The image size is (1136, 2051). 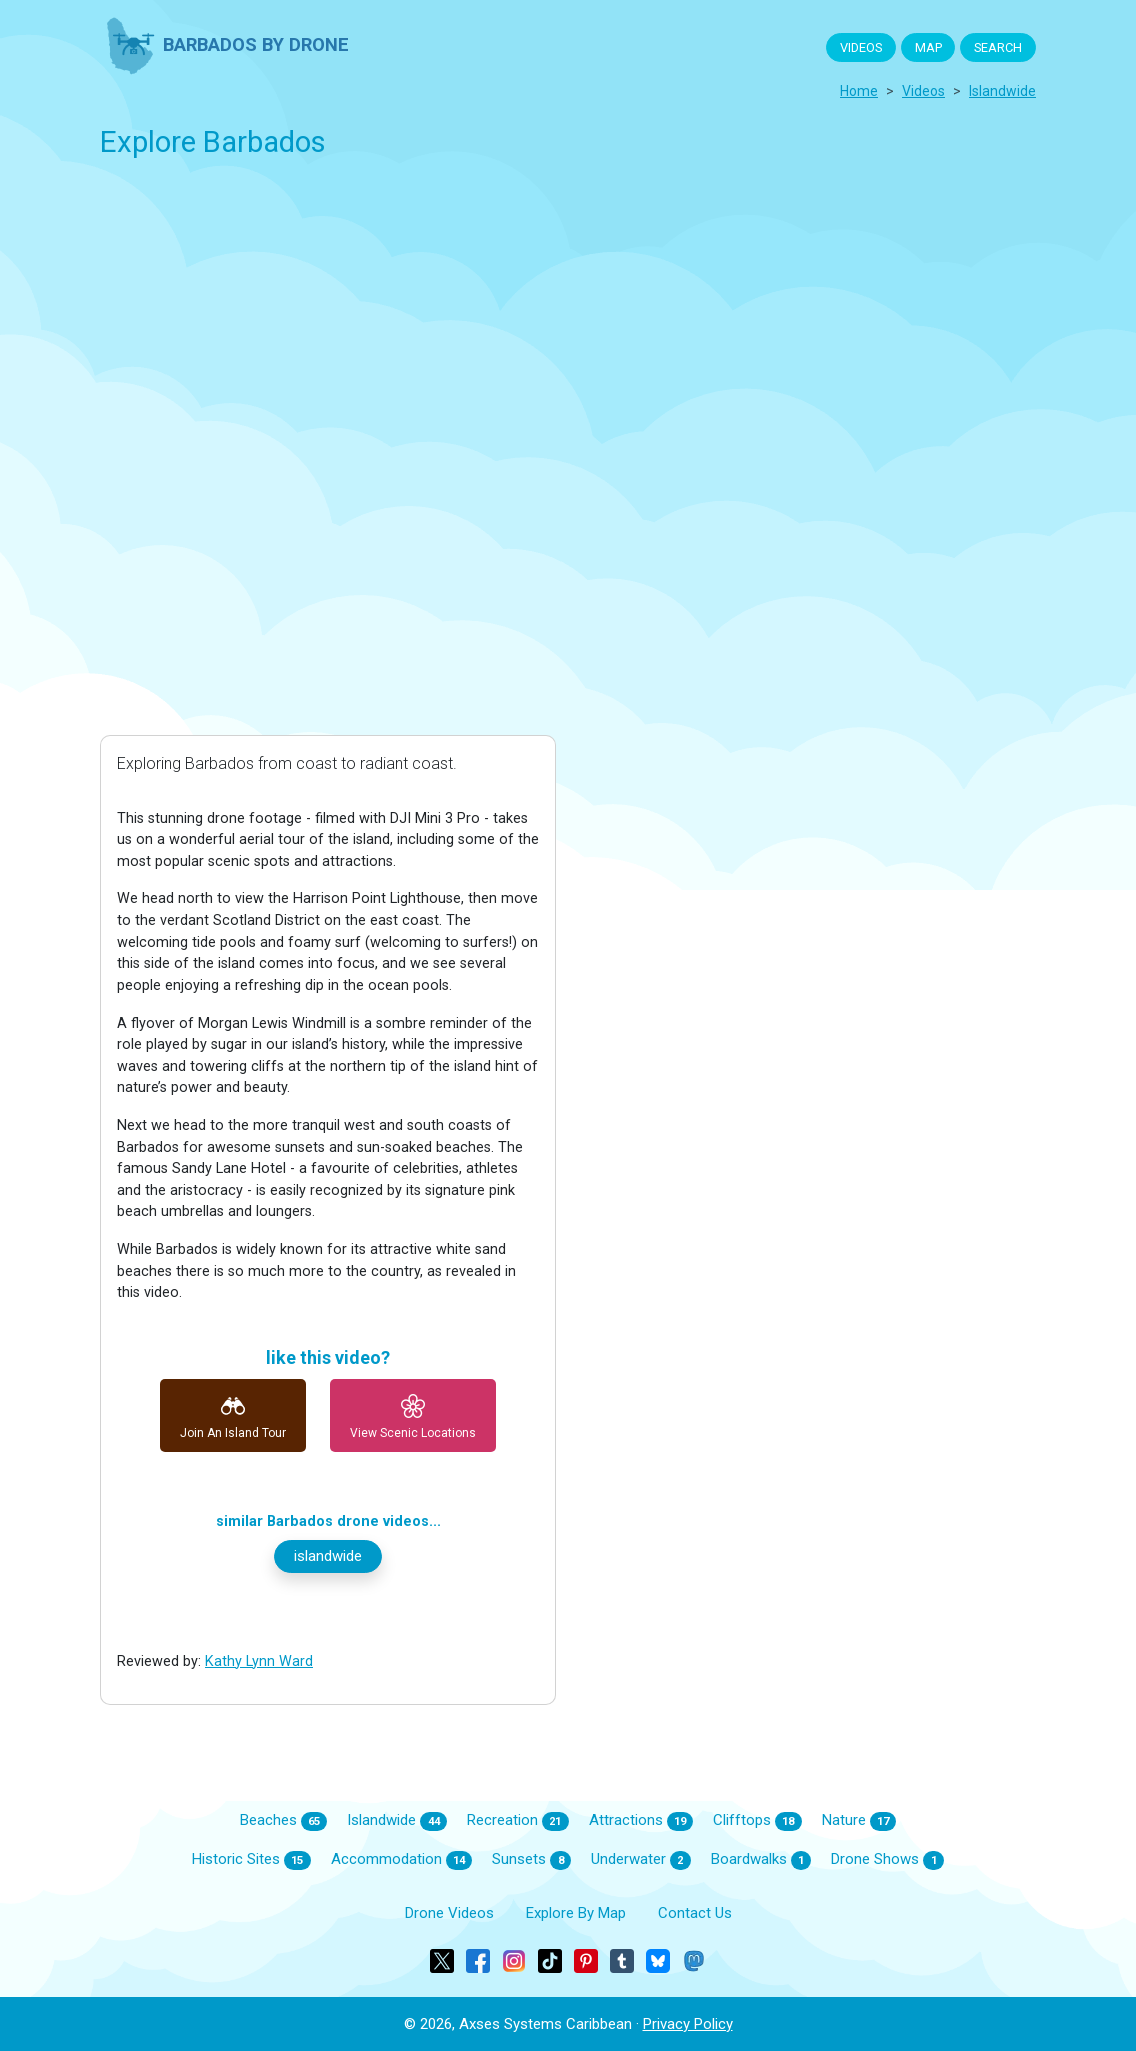 What do you see at coordinates (887, 1860) in the screenshot?
I see `Drone Shows` at bounding box center [887, 1860].